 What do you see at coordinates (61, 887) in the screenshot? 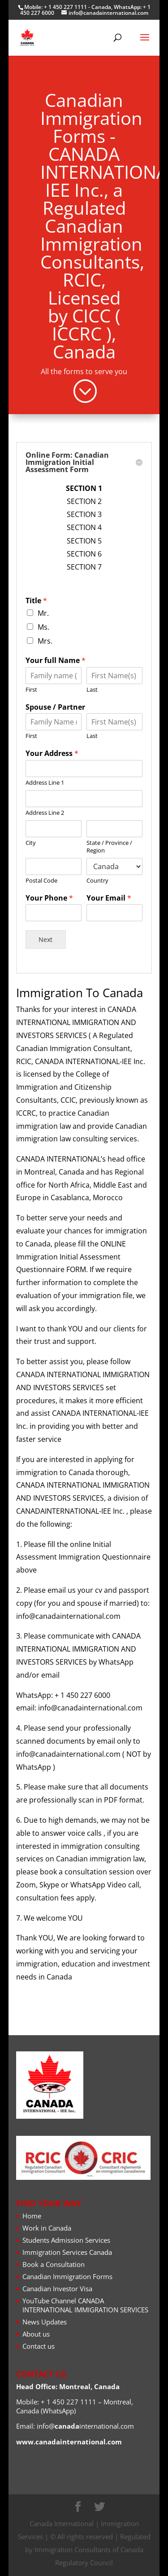
I see `Mrs.` at bounding box center [61, 887].